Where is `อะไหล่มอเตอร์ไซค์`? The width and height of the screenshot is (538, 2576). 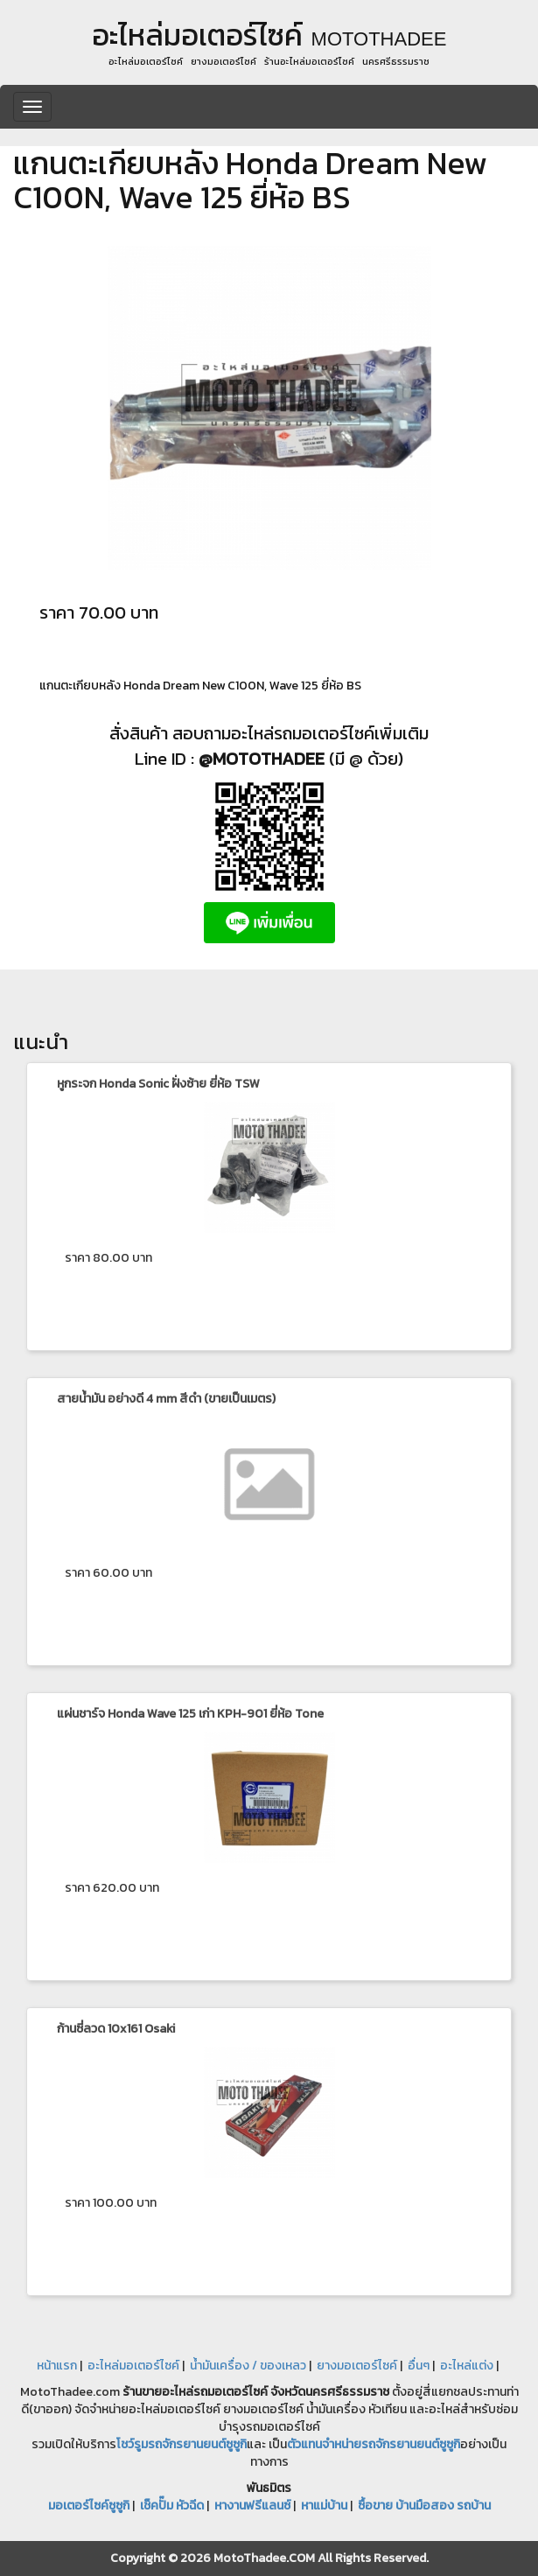
อะไหล่มอเตอร์ไซค์ is located at coordinates (133, 2365).